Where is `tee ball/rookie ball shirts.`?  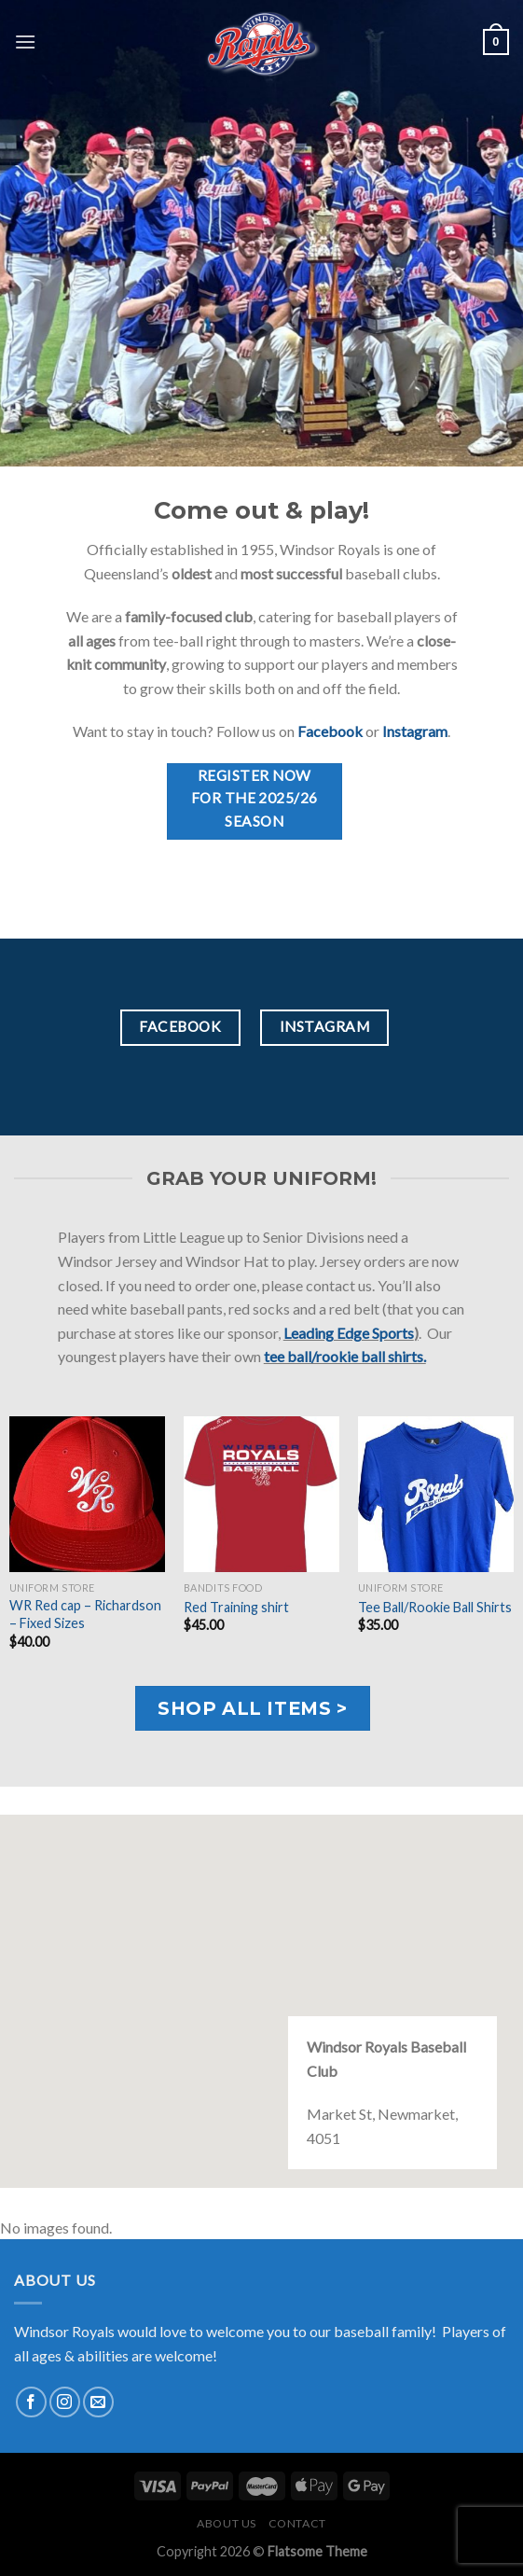 tee ball/rookie ball shirts. is located at coordinates (345, 1356).